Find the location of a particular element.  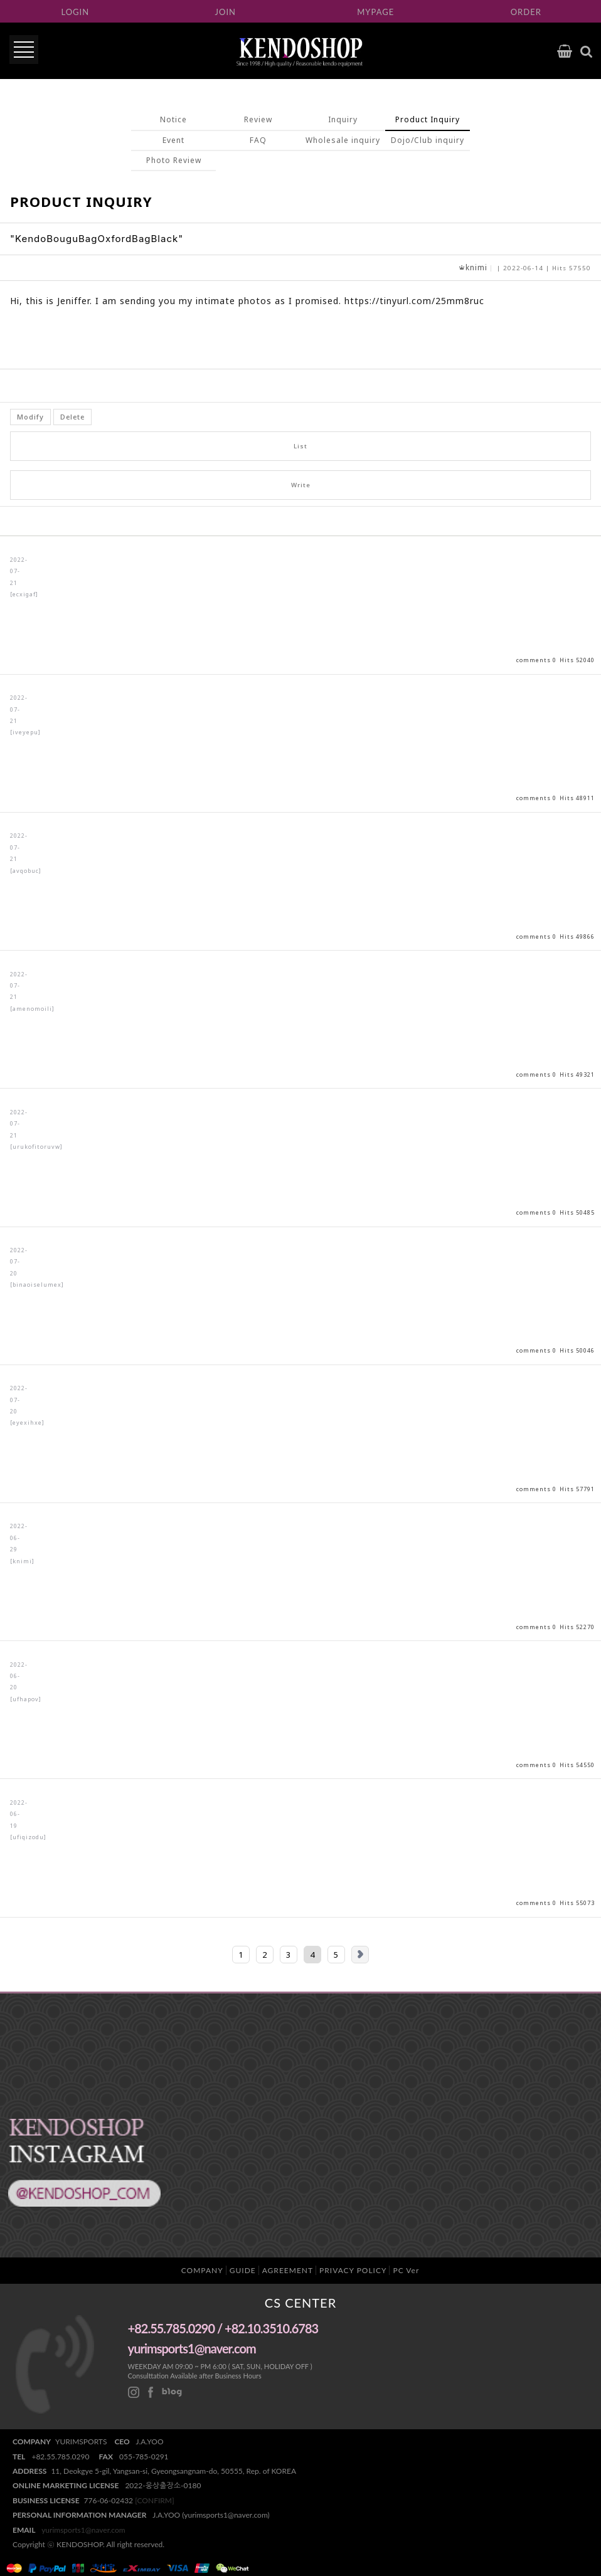

PRIVACY POLICY is located at coordinates (352, 2270).